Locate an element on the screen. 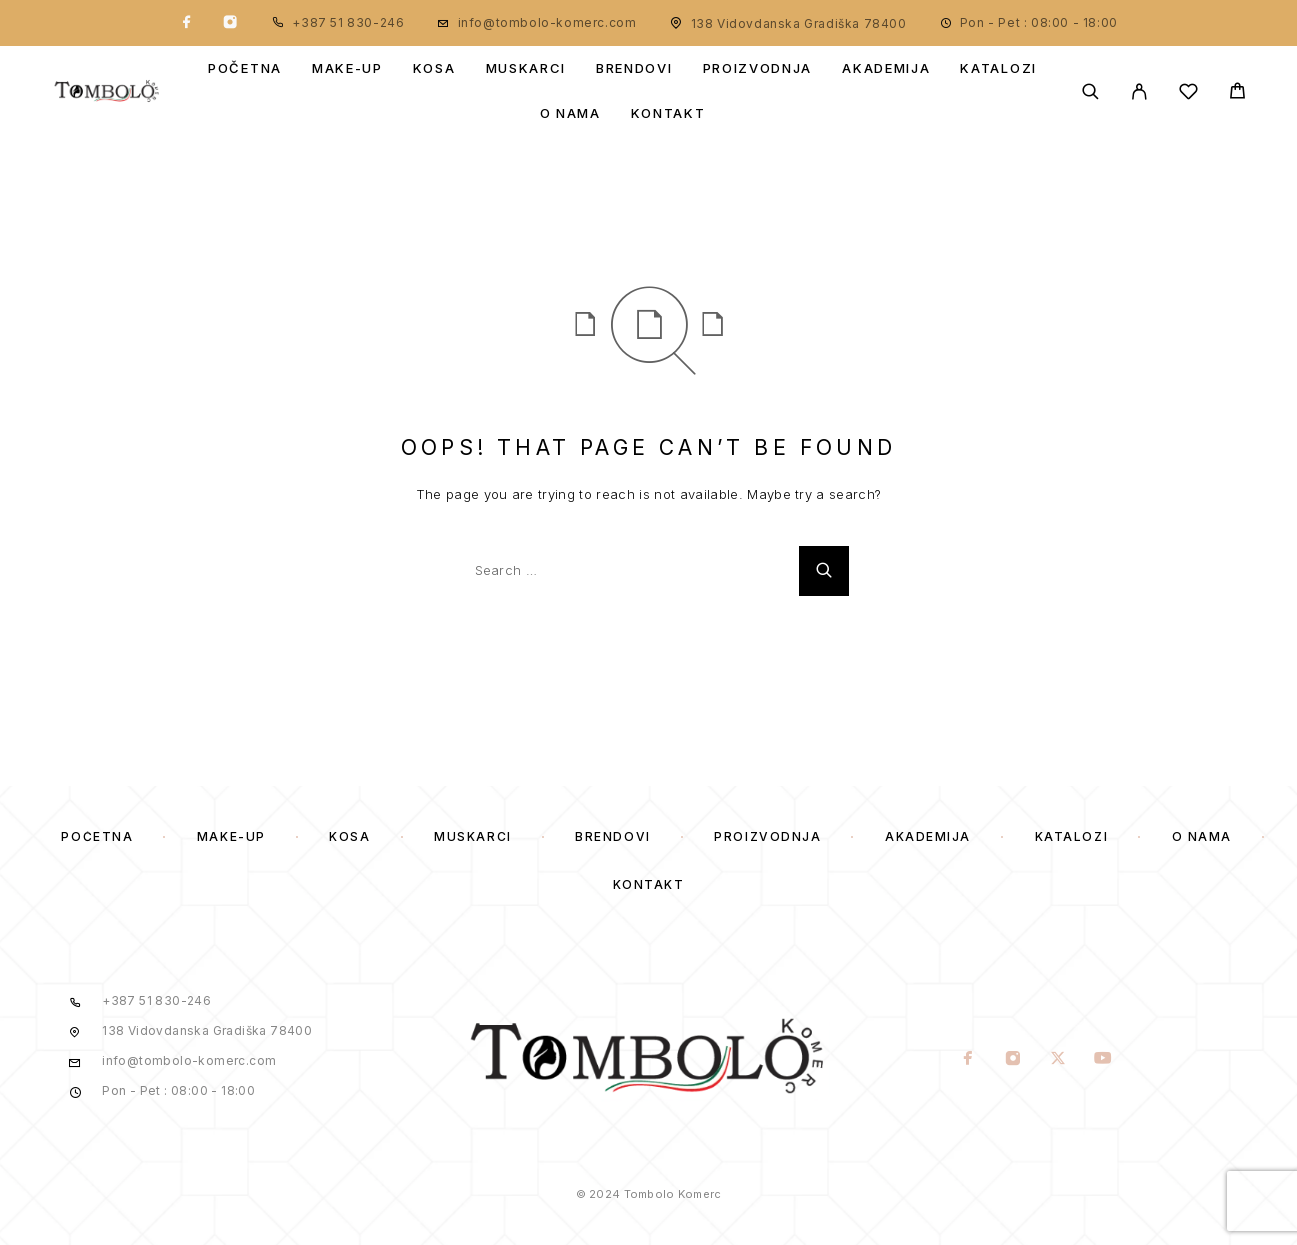 The width and height of the screenshot is (1297, 1245). Proizvodnja is located at coordinates (758, 68).